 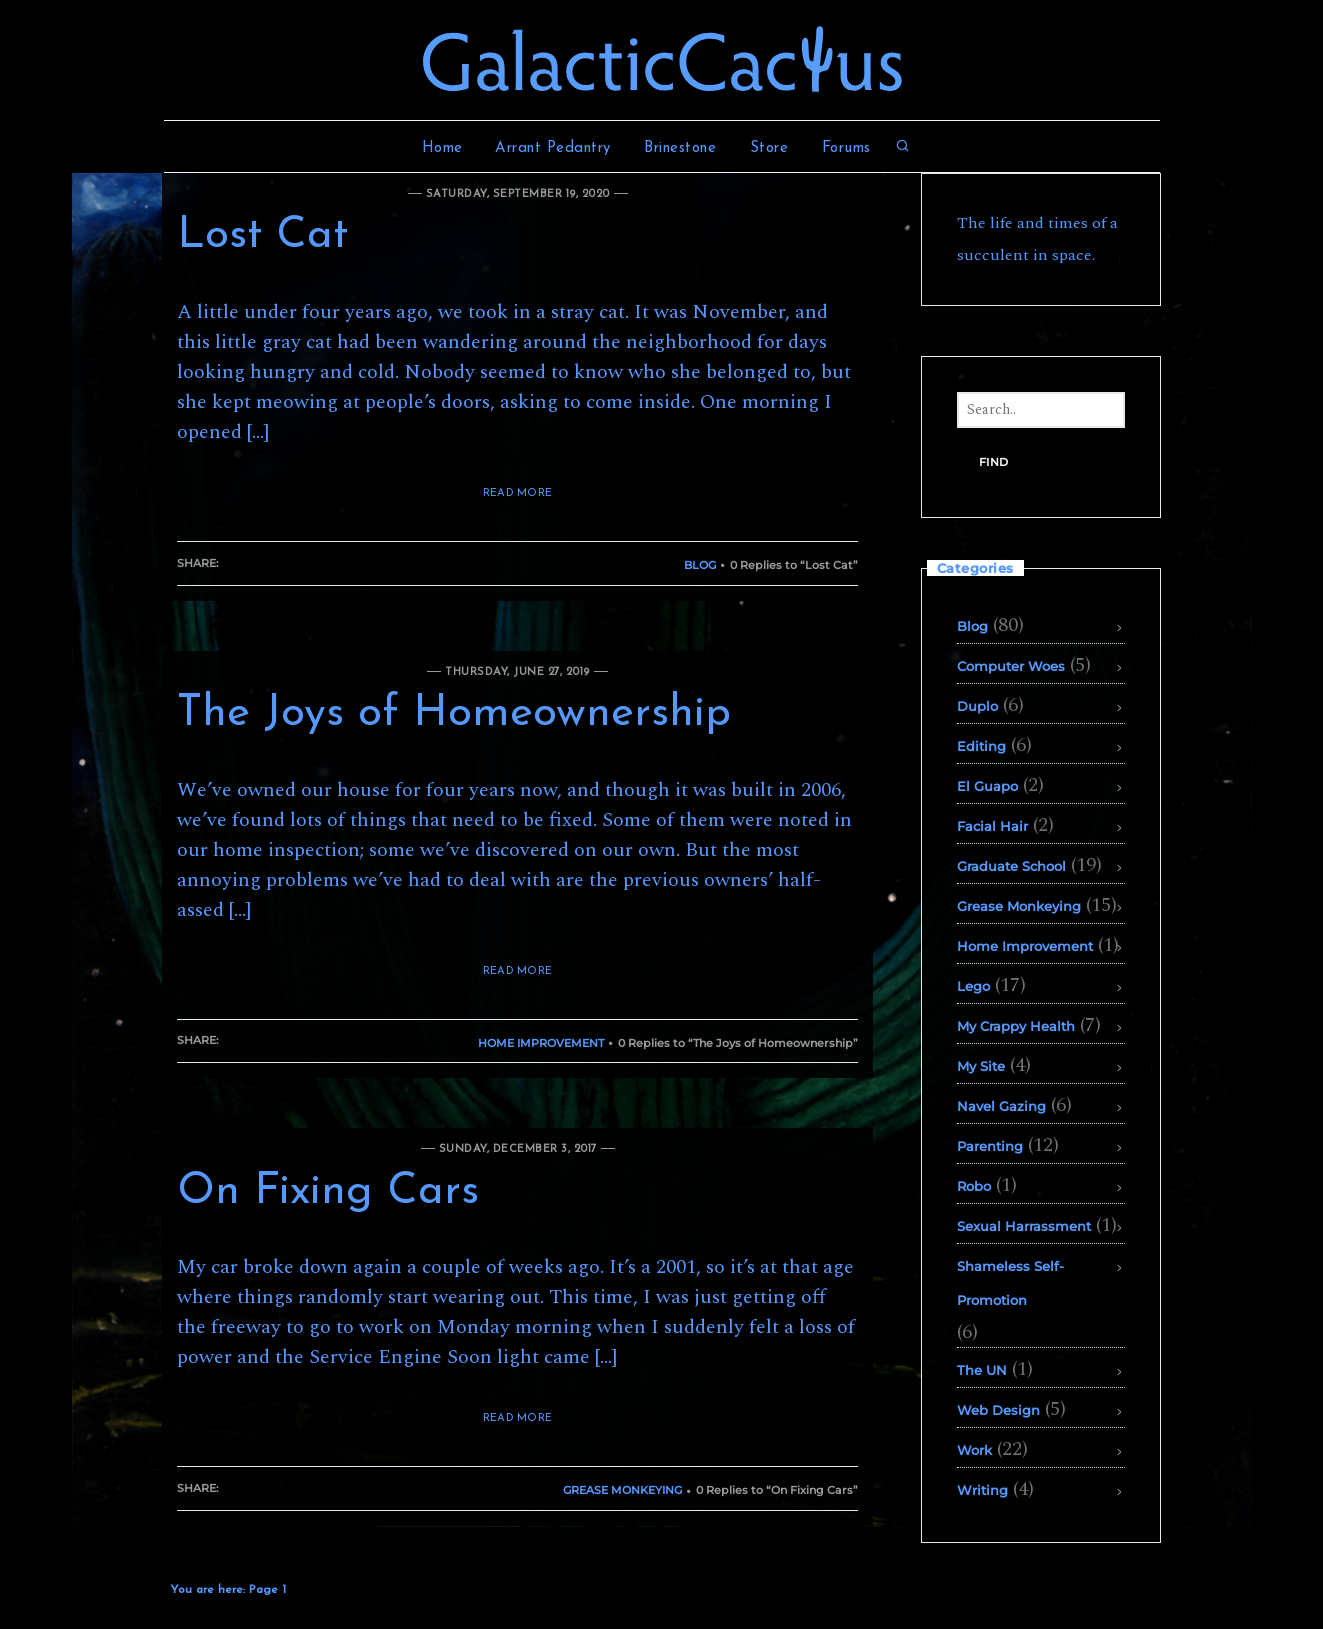 I want to click on Shameless Self-Promotion, so click(x=1010, y=1283).